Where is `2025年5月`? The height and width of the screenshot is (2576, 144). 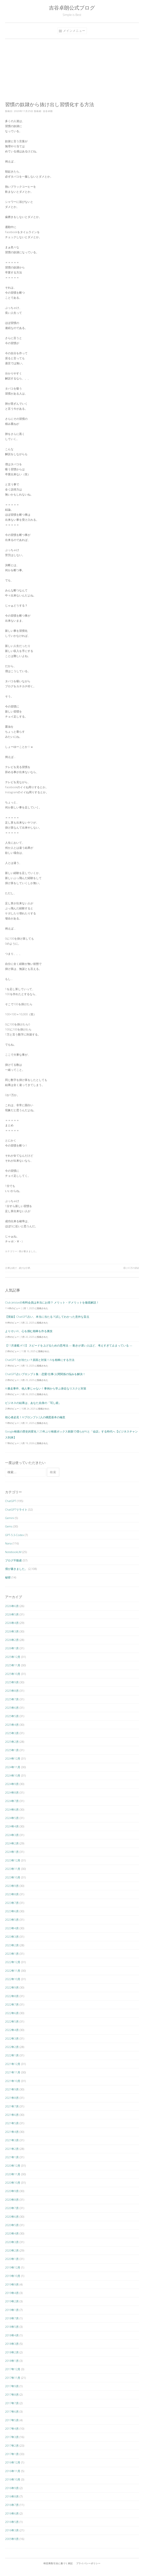 2025年5月 is located at coordinates (12, 1716).